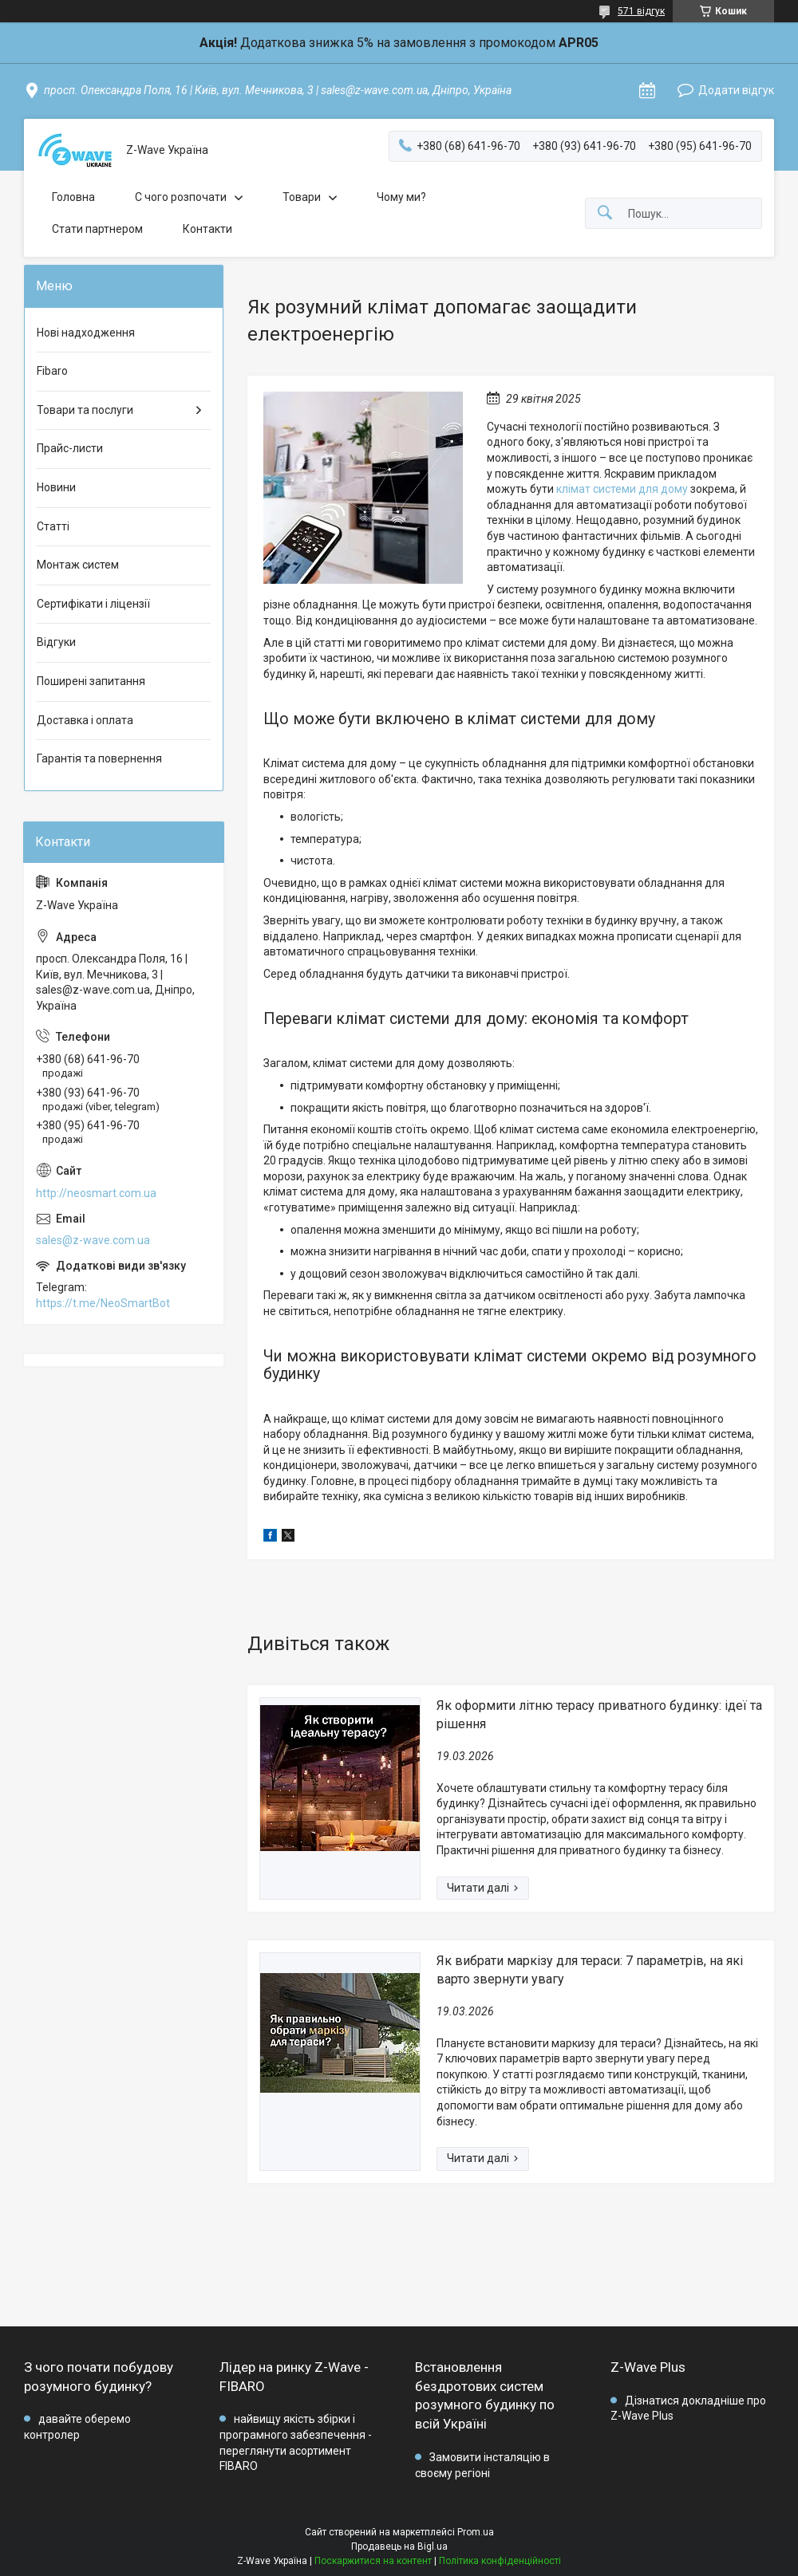 The width and height of the screenshot is (798, 2576). Describe the element at coordinates (53, 526) in the screenshot. I see `Статті` at that location.